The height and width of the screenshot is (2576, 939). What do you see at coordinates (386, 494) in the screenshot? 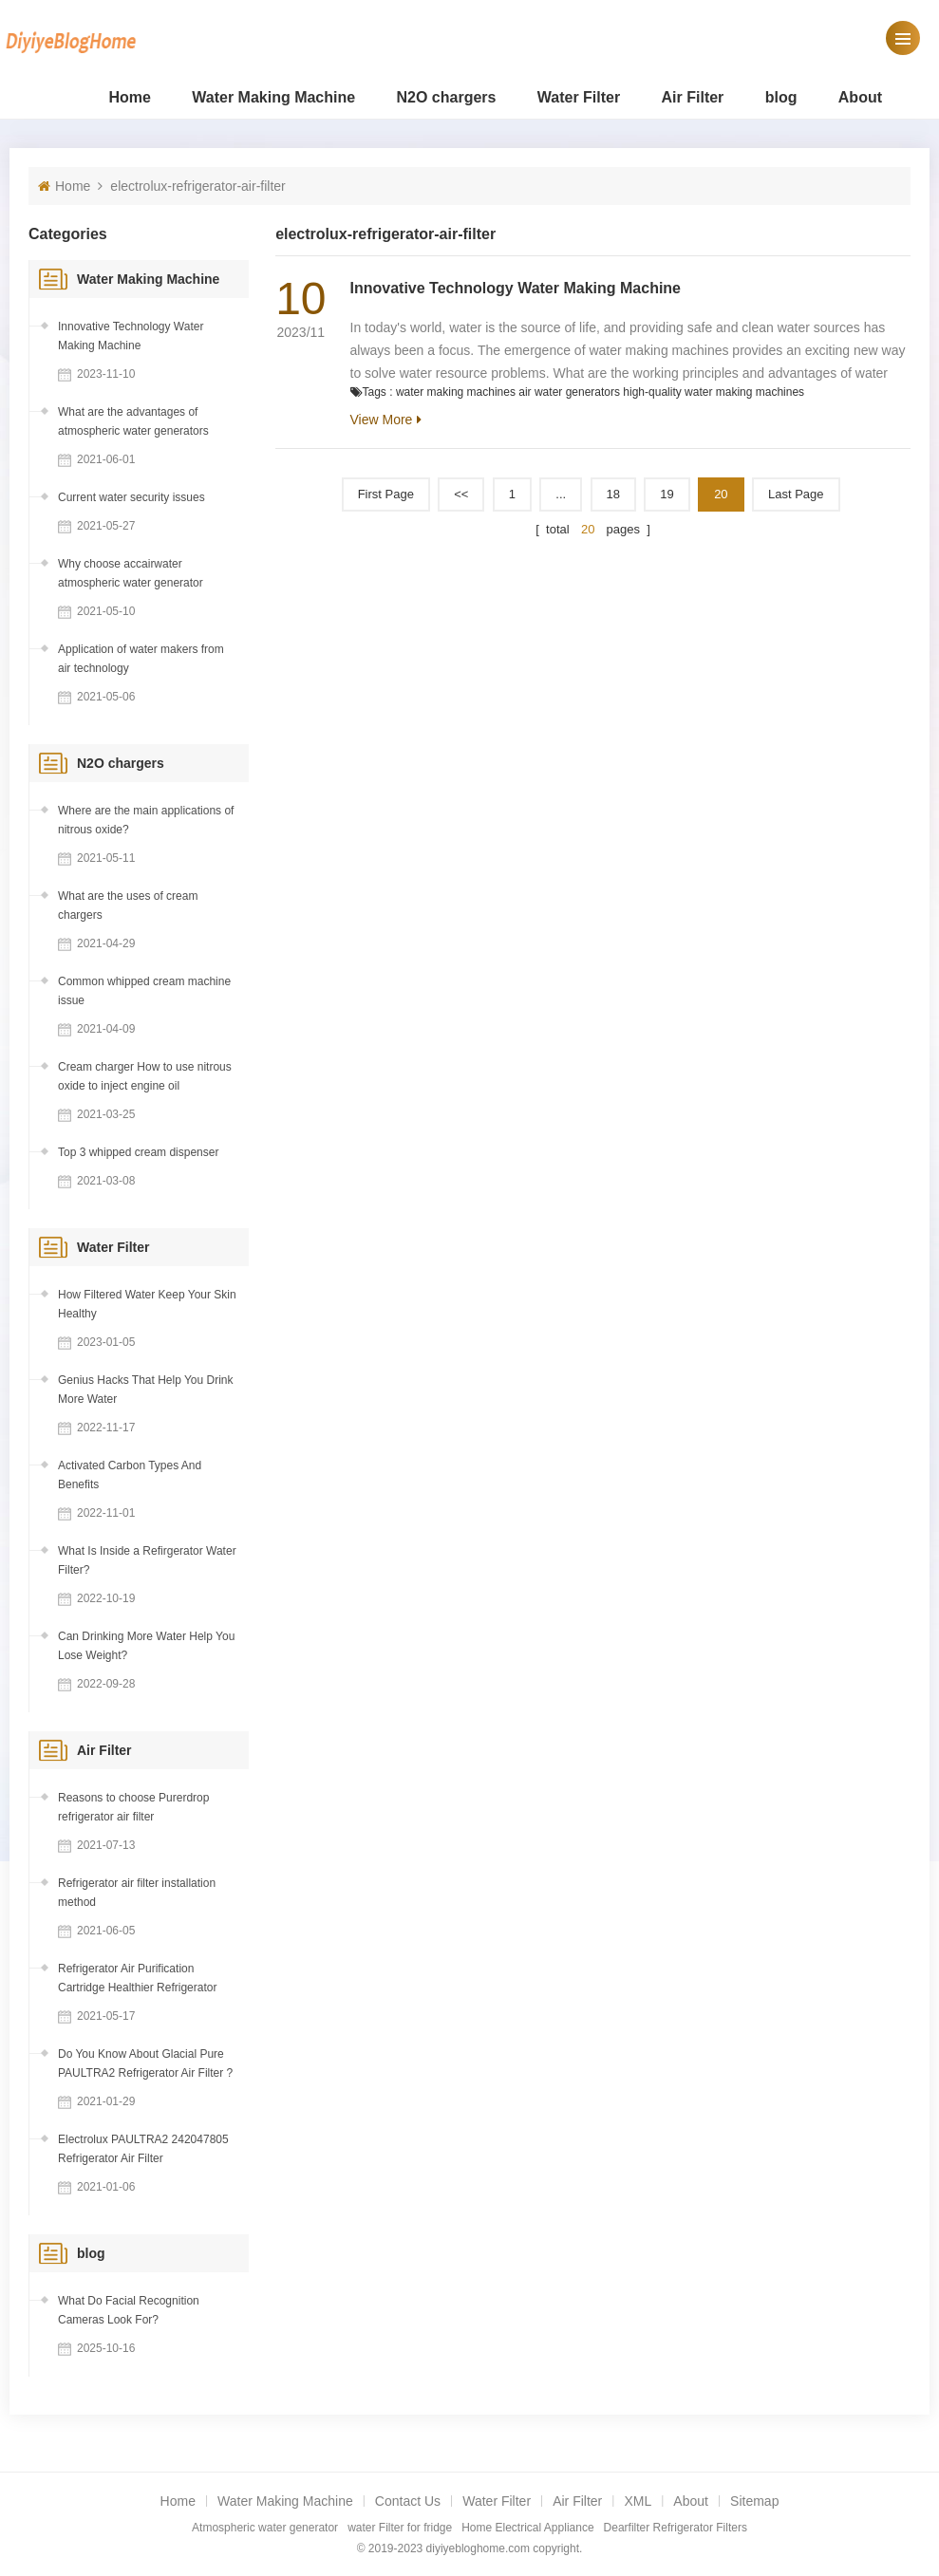
I see `First Page` at bounding box center [386, 494].